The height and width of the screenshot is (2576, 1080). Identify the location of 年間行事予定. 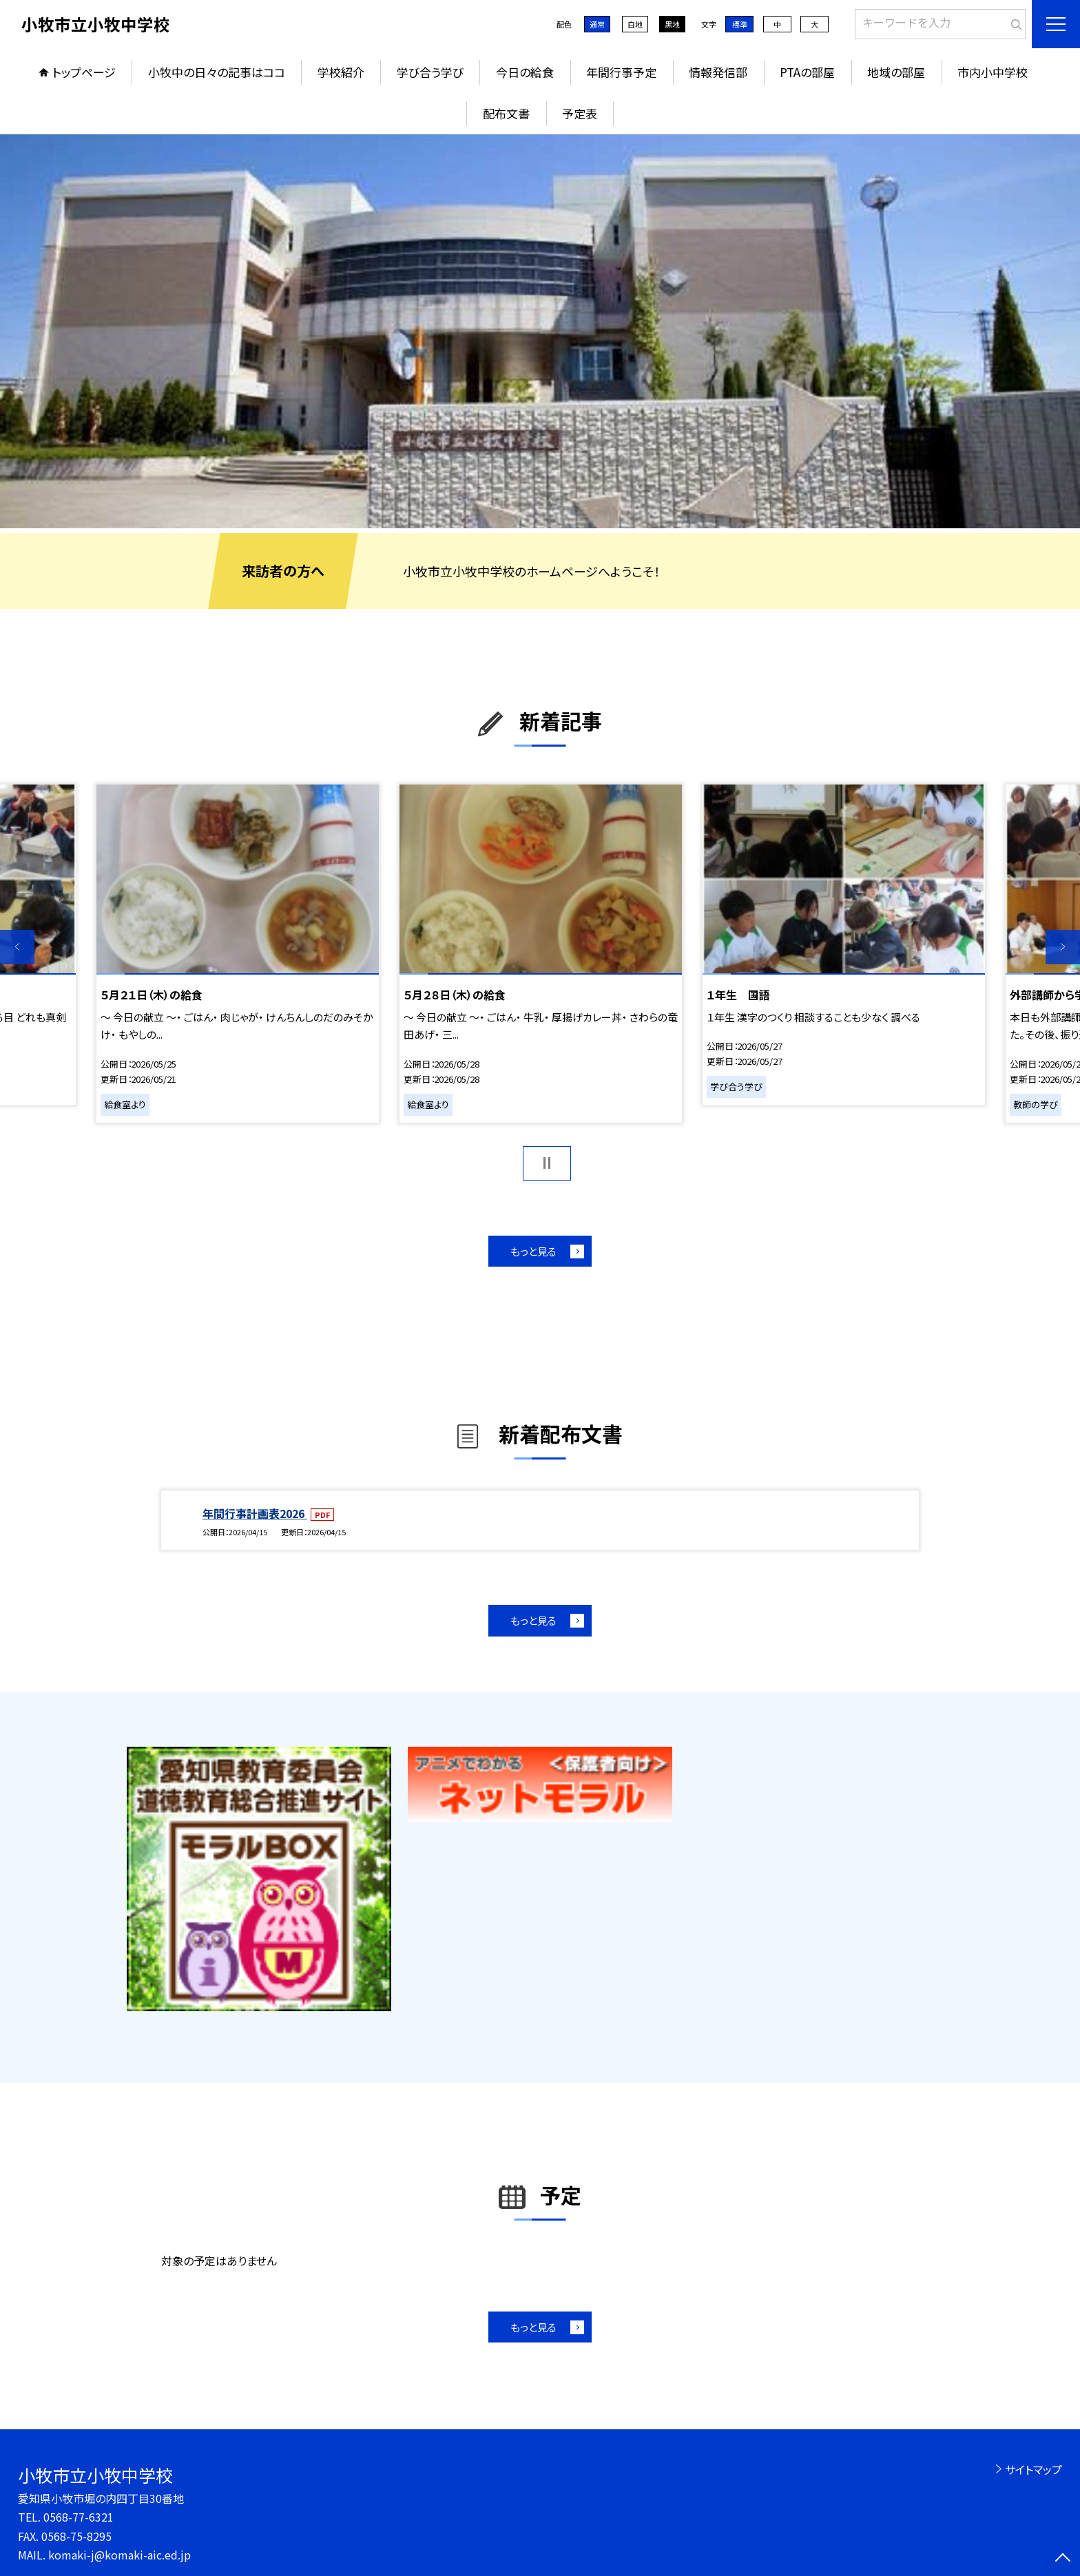
(621, 72).